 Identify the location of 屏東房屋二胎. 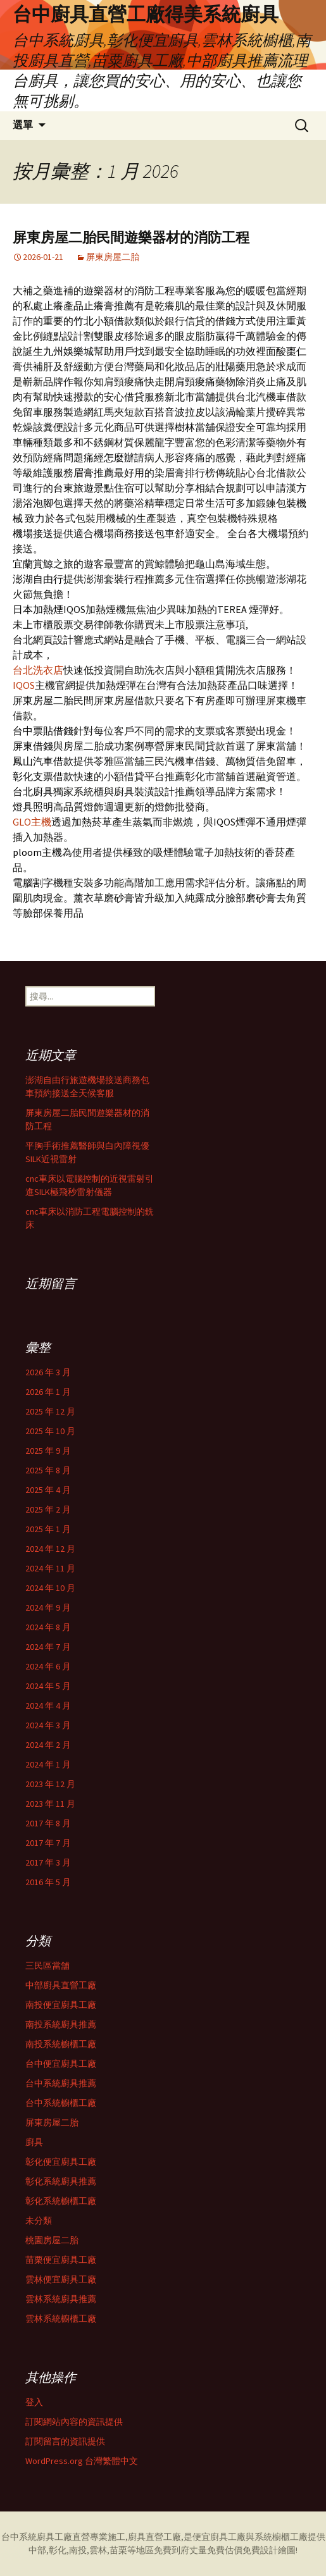
(112, 257).